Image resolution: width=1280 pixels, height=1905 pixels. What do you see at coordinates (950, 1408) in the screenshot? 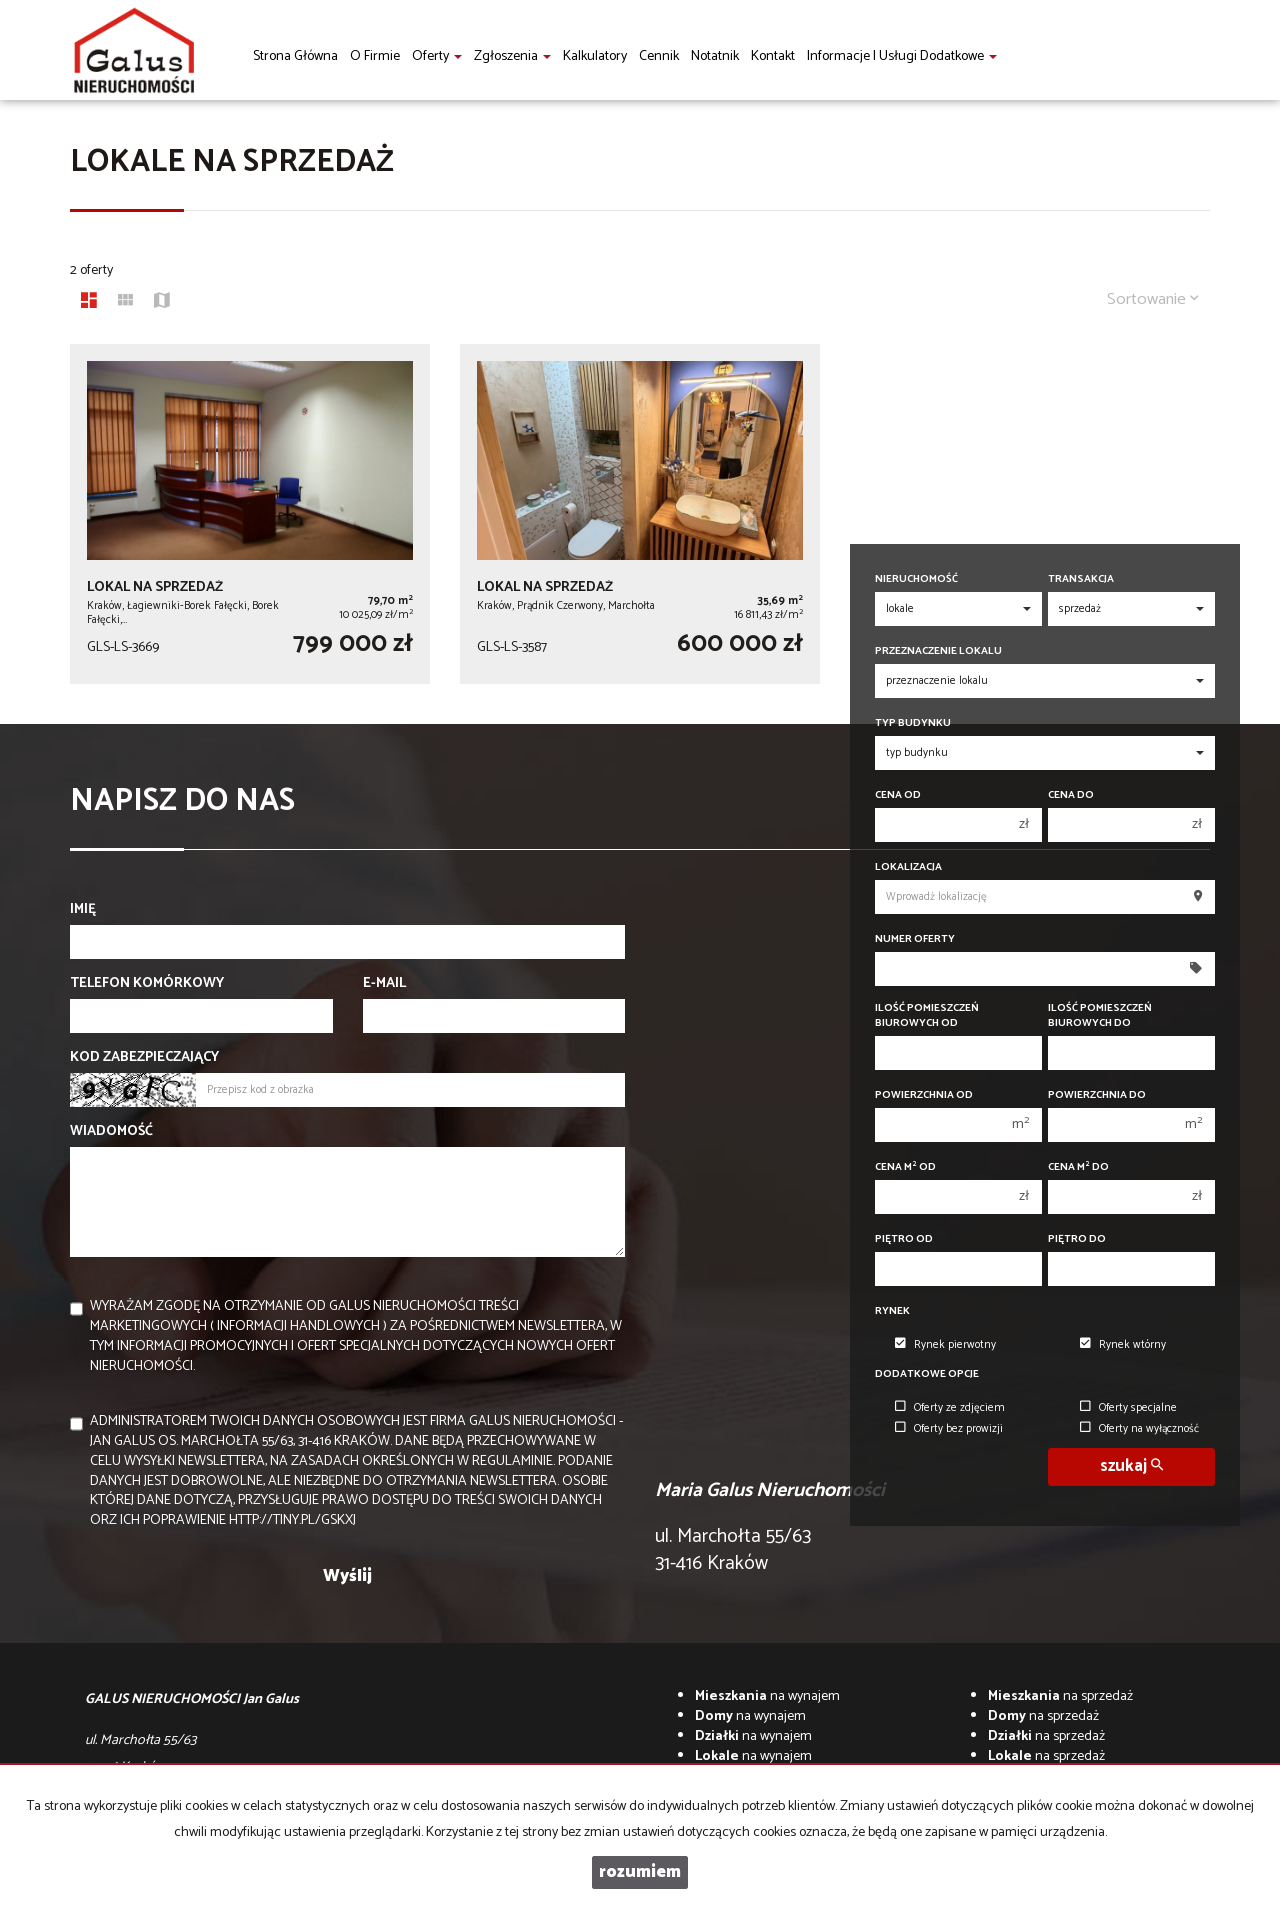
I see `Oferty ze zdjęciem` at bounding box center [950, 1408].